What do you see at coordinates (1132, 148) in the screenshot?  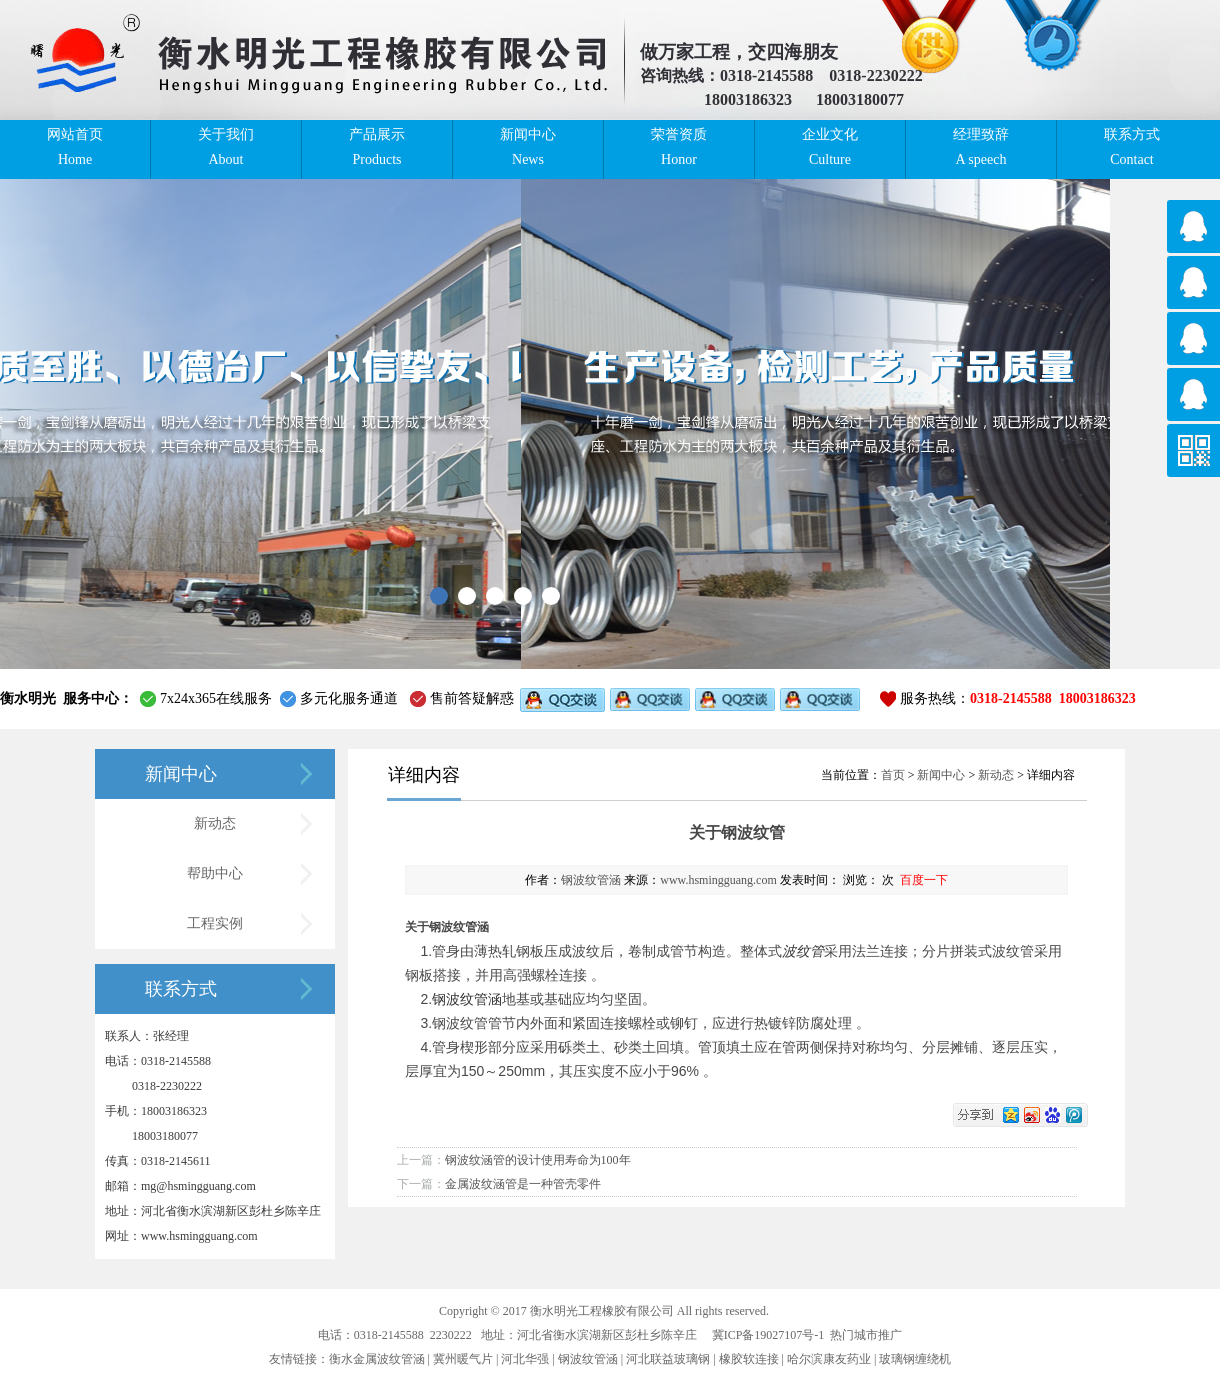 I see `联系方式` at bounding box center [1132, 148].